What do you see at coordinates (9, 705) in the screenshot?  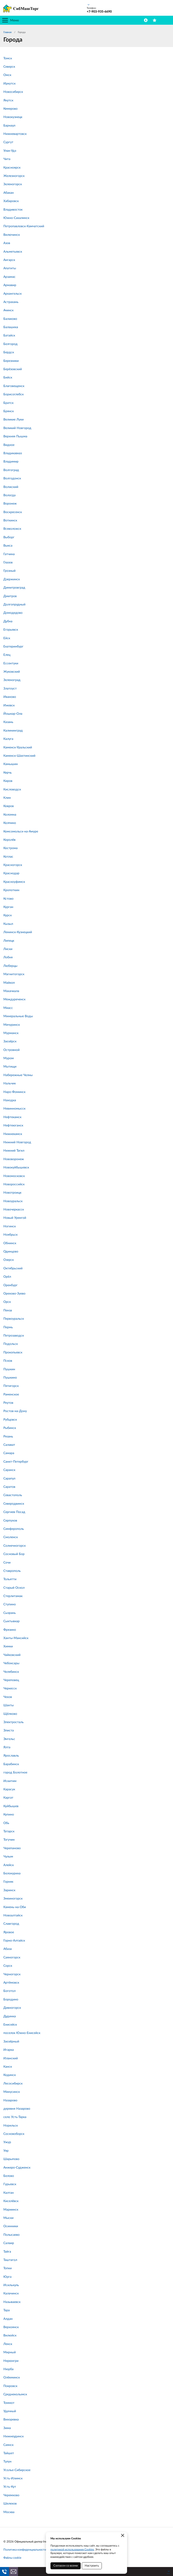 I see `Ижевск` at bounding box center [9, 705].